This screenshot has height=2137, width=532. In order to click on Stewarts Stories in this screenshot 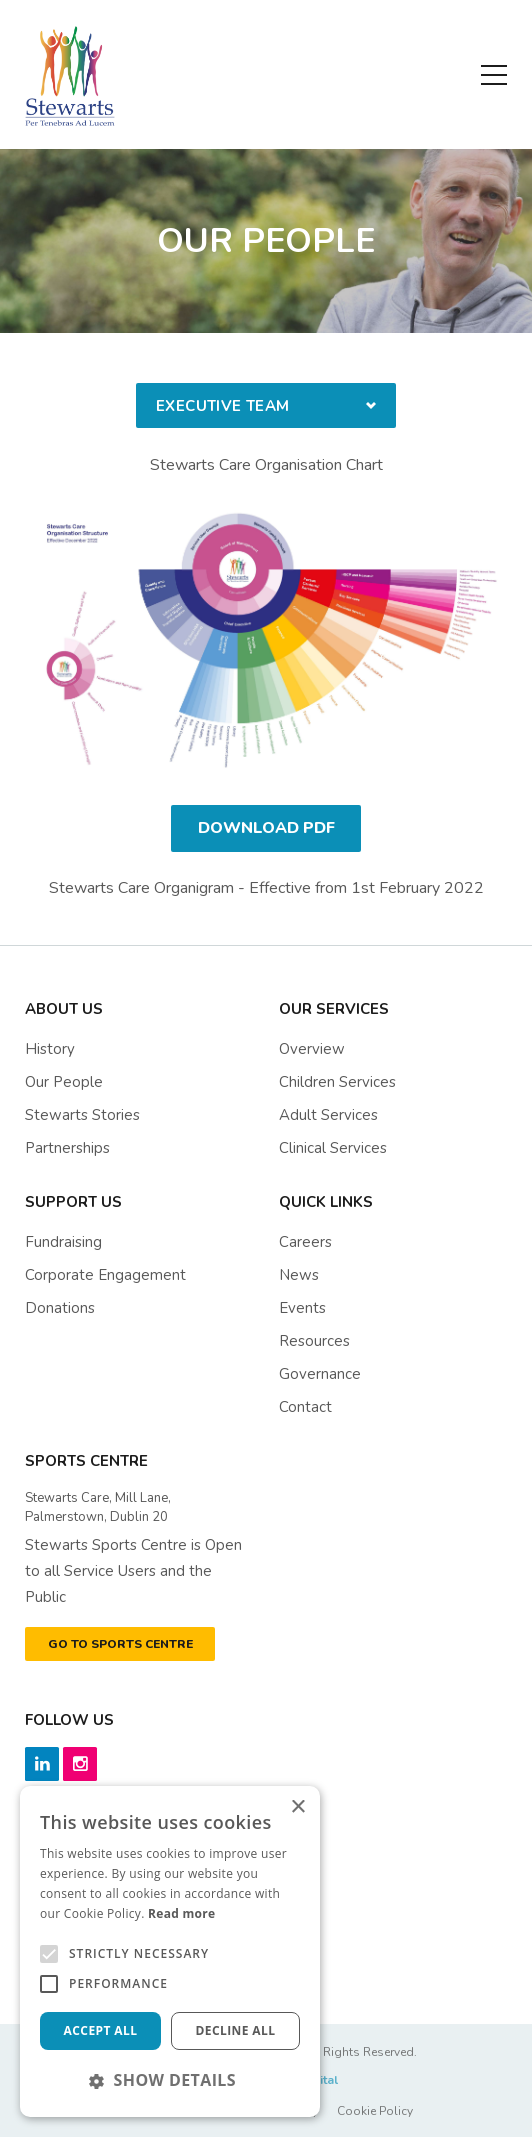, I will do `click(82, 1115)`.